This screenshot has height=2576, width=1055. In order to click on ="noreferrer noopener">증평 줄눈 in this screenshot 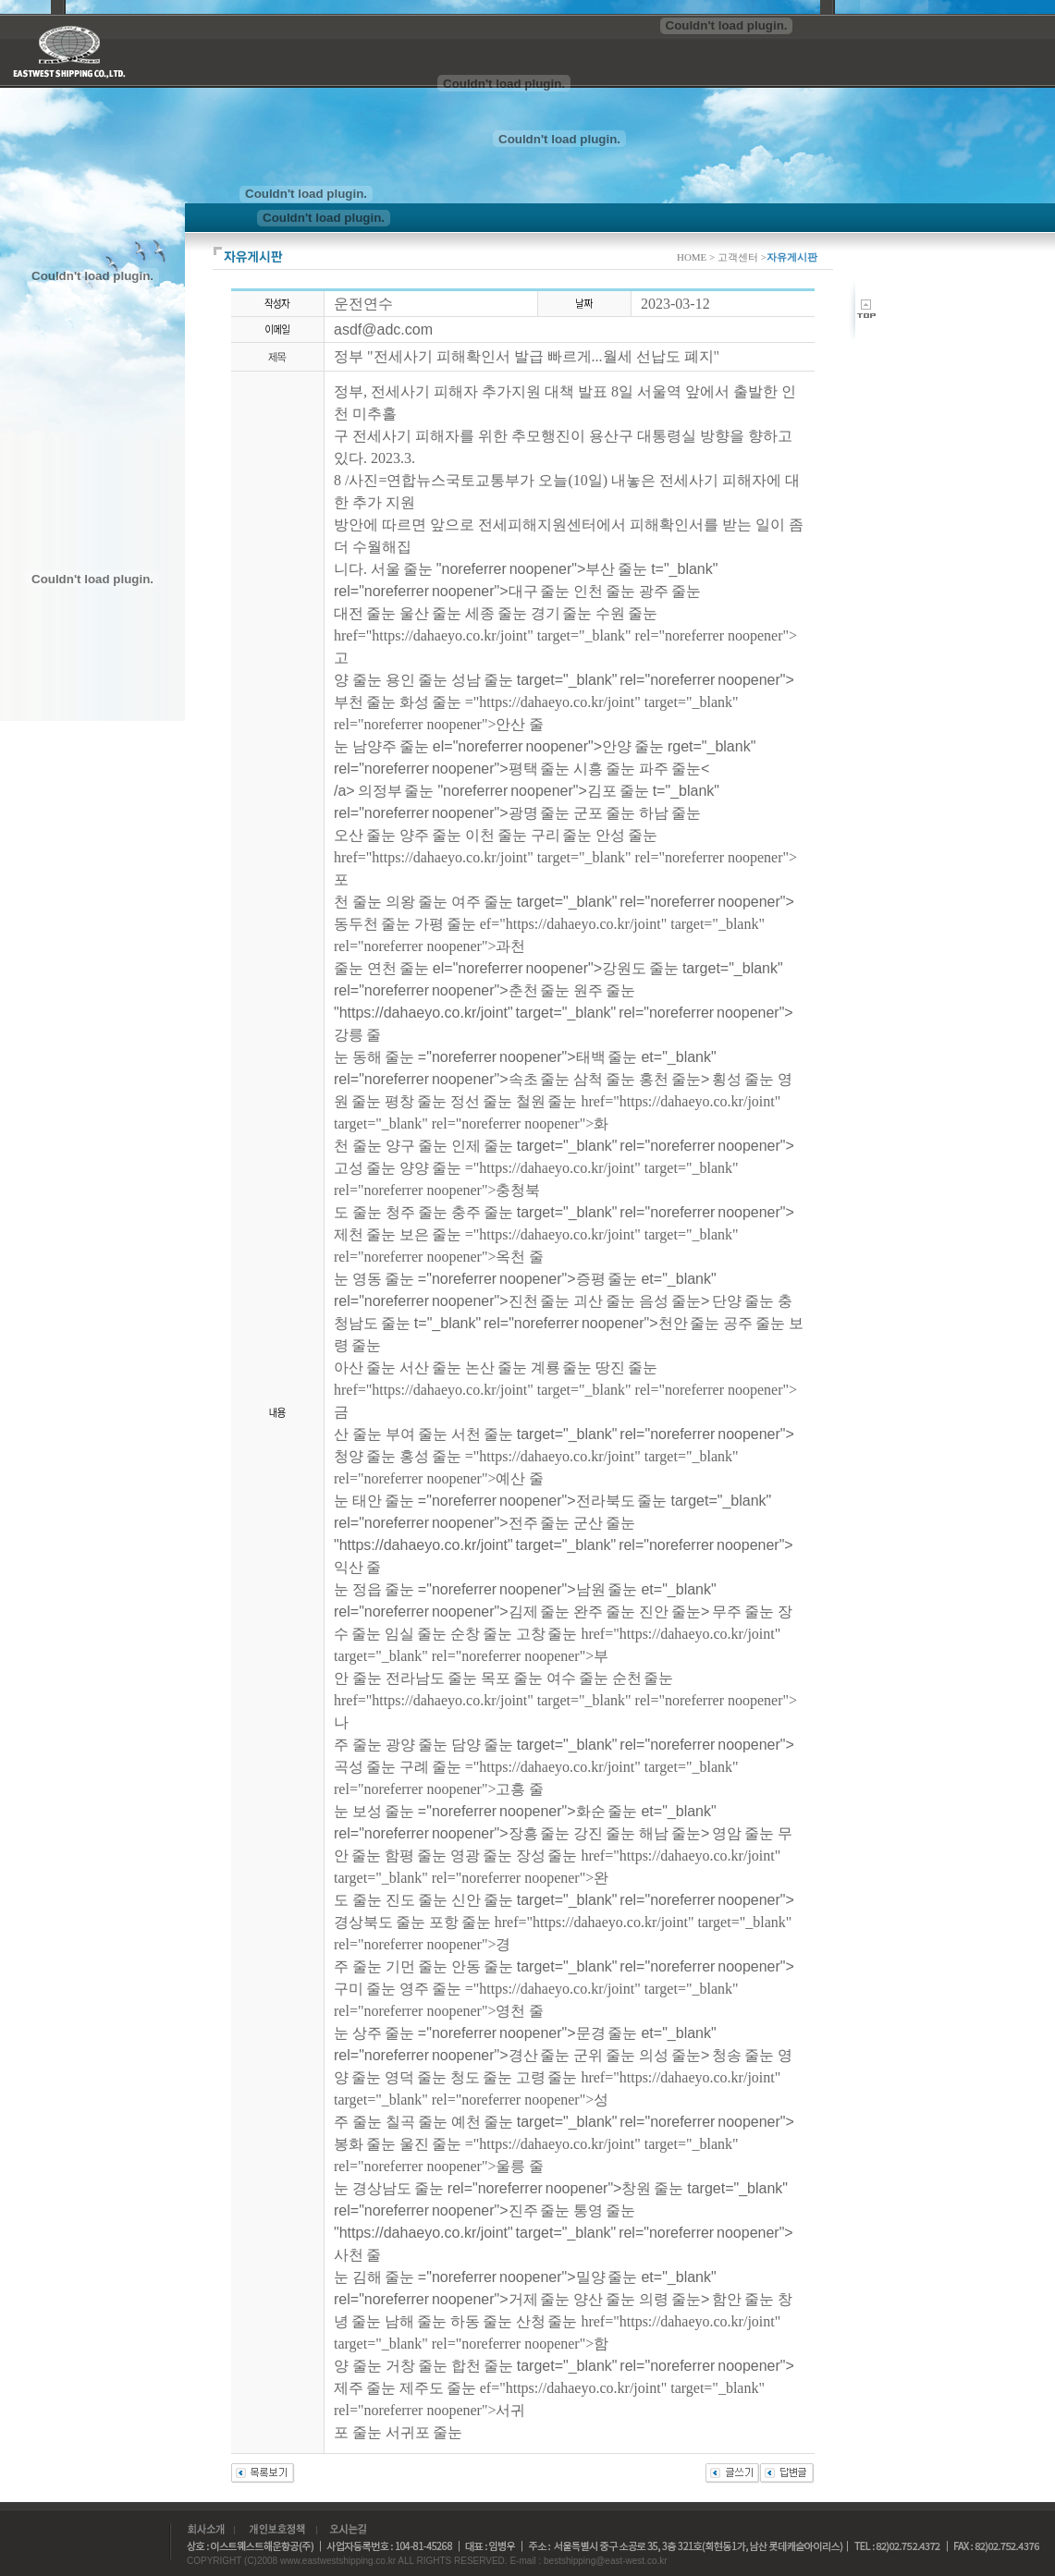, I will do `click(528, 1279)`.